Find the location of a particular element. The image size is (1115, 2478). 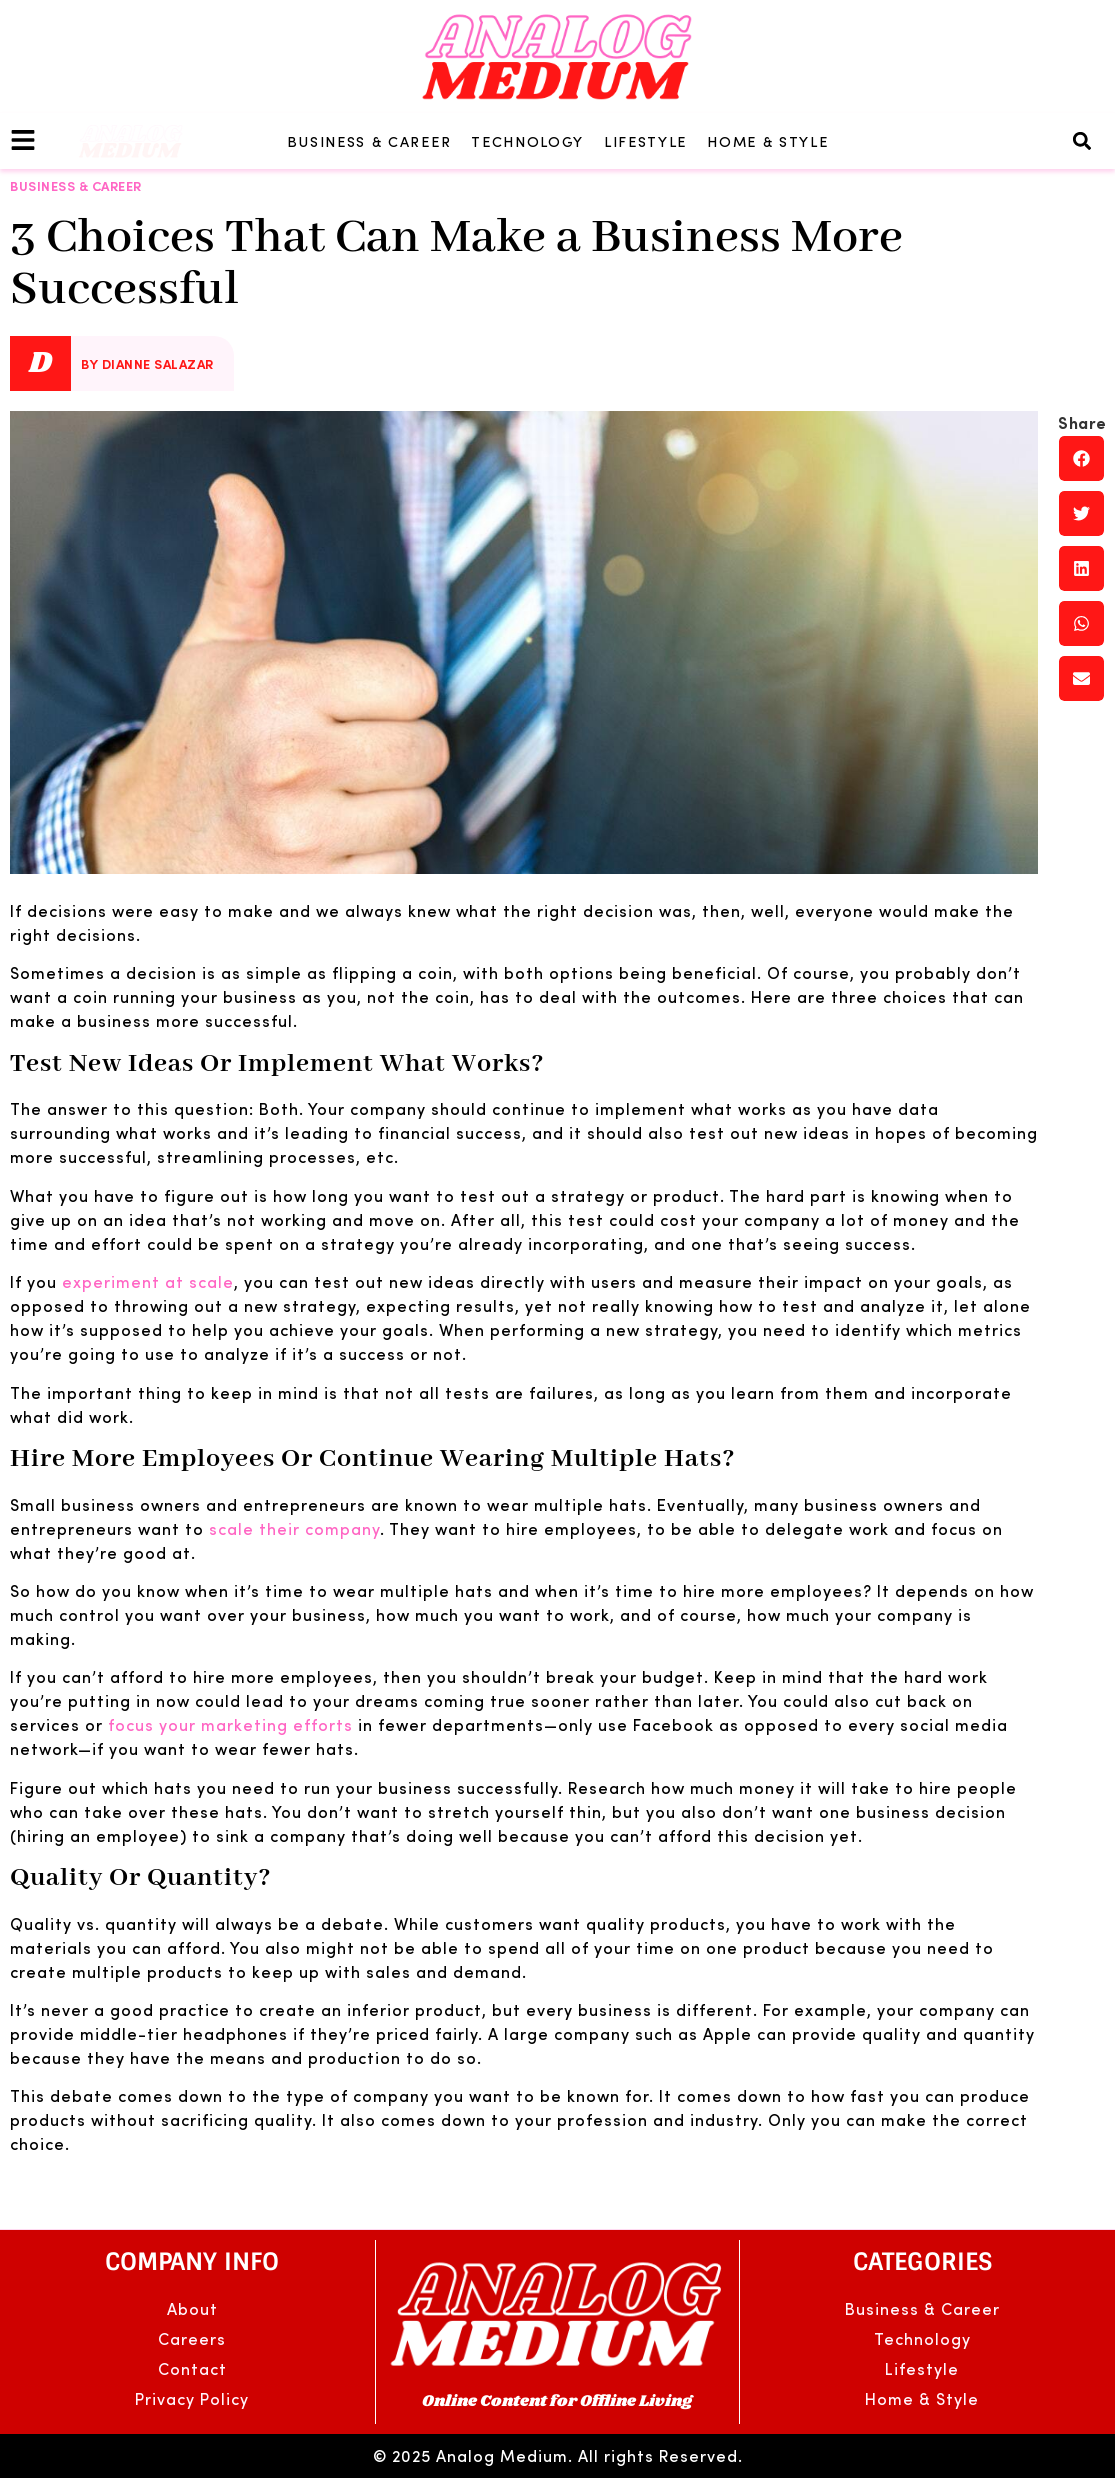

About is located at coordinates (192, 2308).